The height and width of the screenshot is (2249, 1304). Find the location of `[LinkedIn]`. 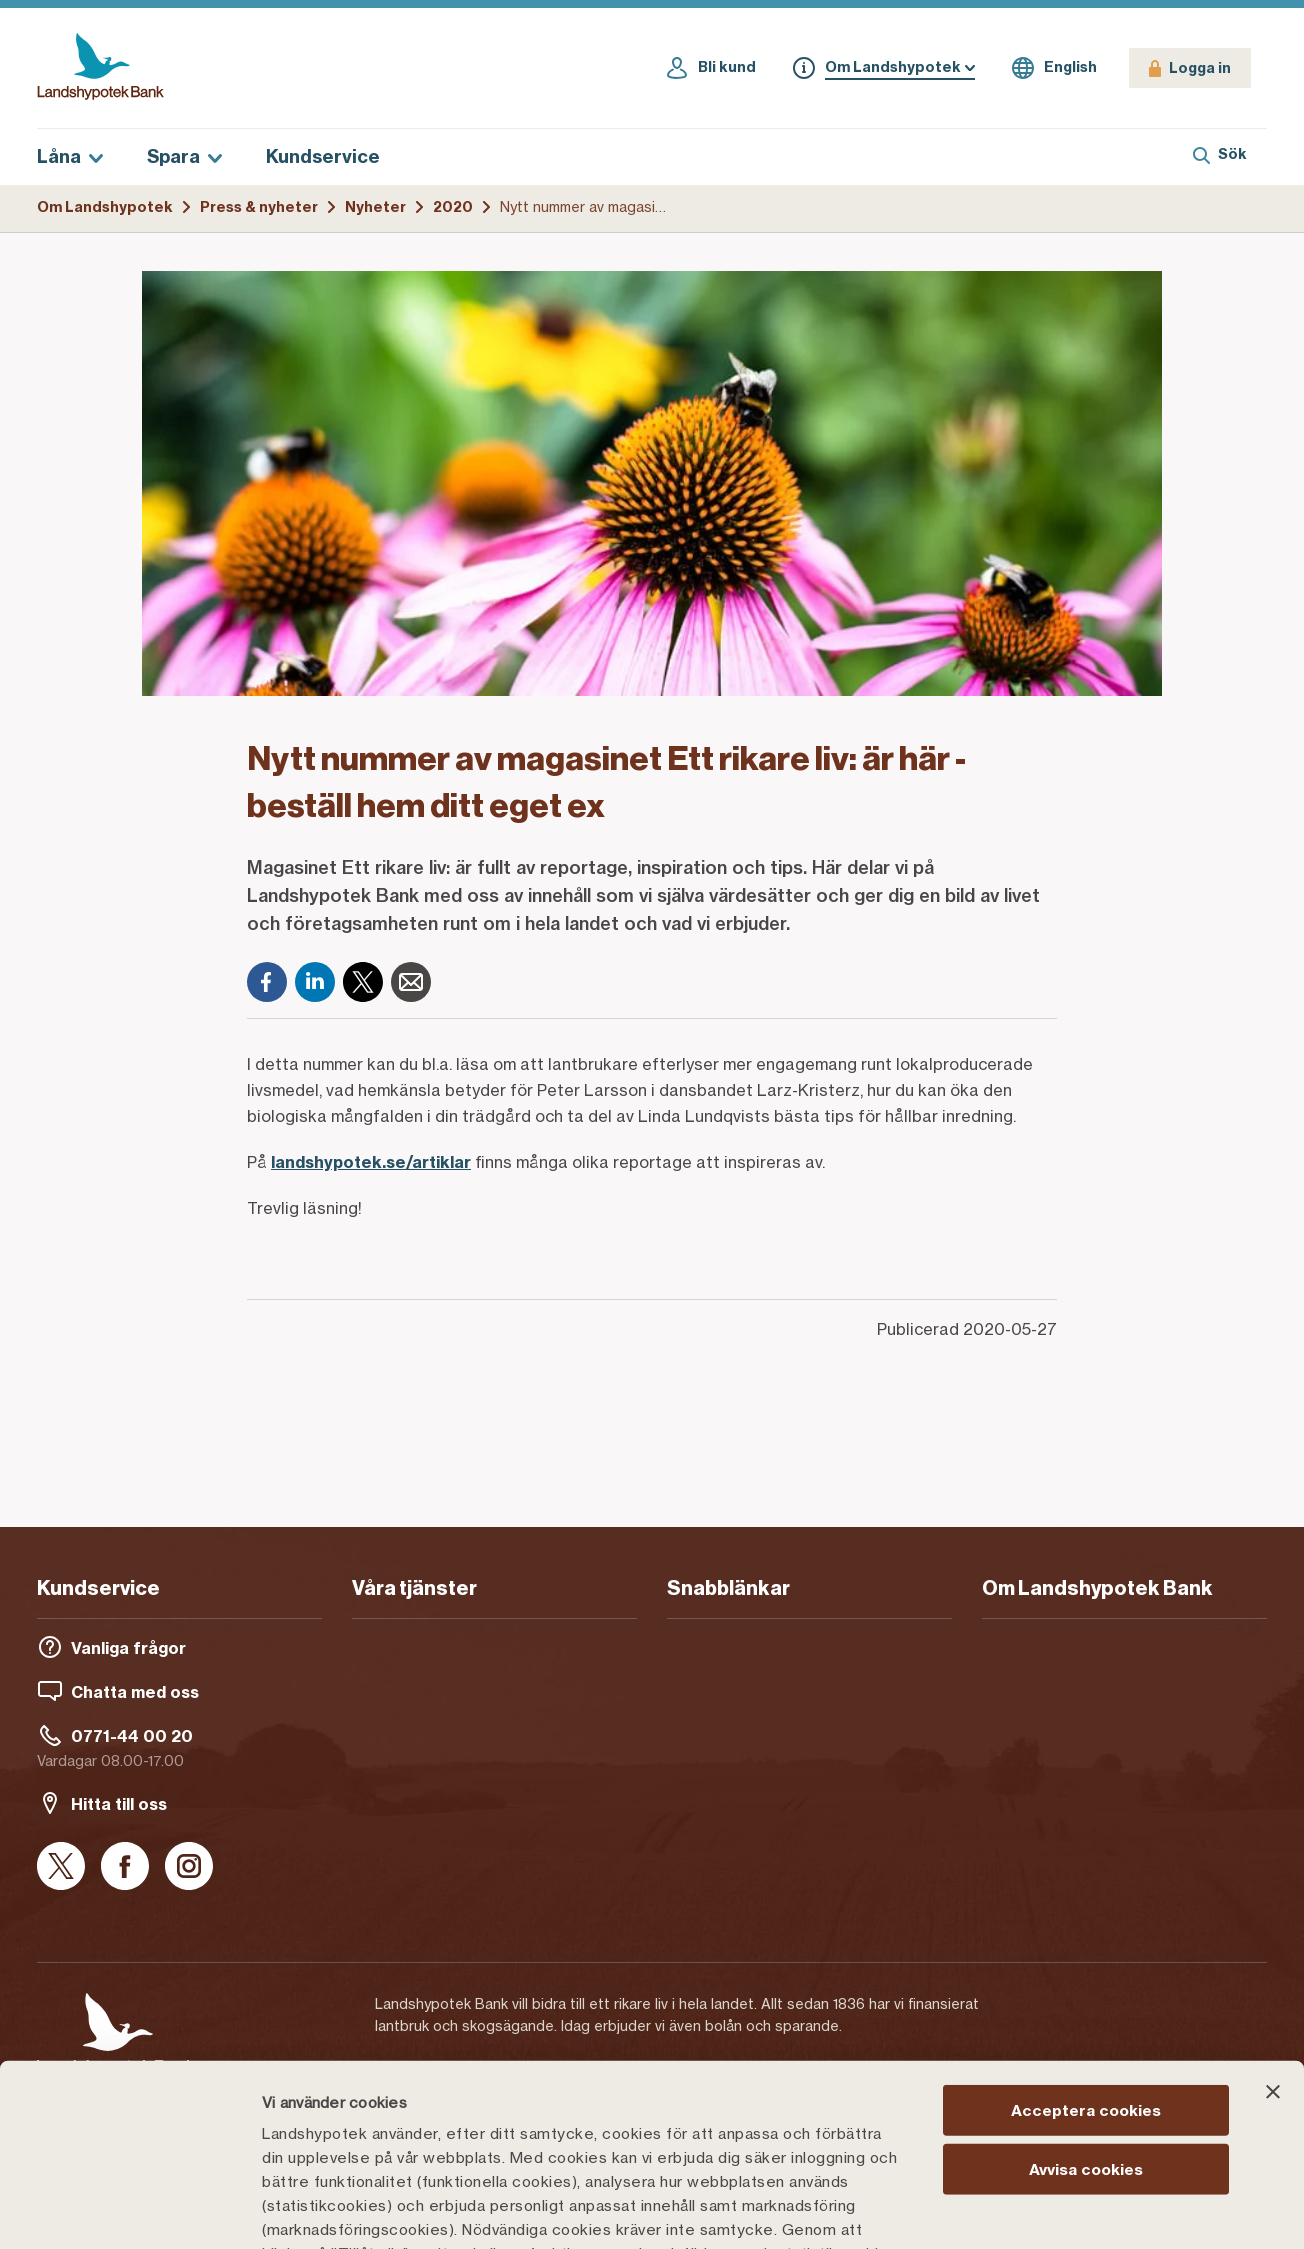

[LinkedIn] is located at coordinates (315, 982).